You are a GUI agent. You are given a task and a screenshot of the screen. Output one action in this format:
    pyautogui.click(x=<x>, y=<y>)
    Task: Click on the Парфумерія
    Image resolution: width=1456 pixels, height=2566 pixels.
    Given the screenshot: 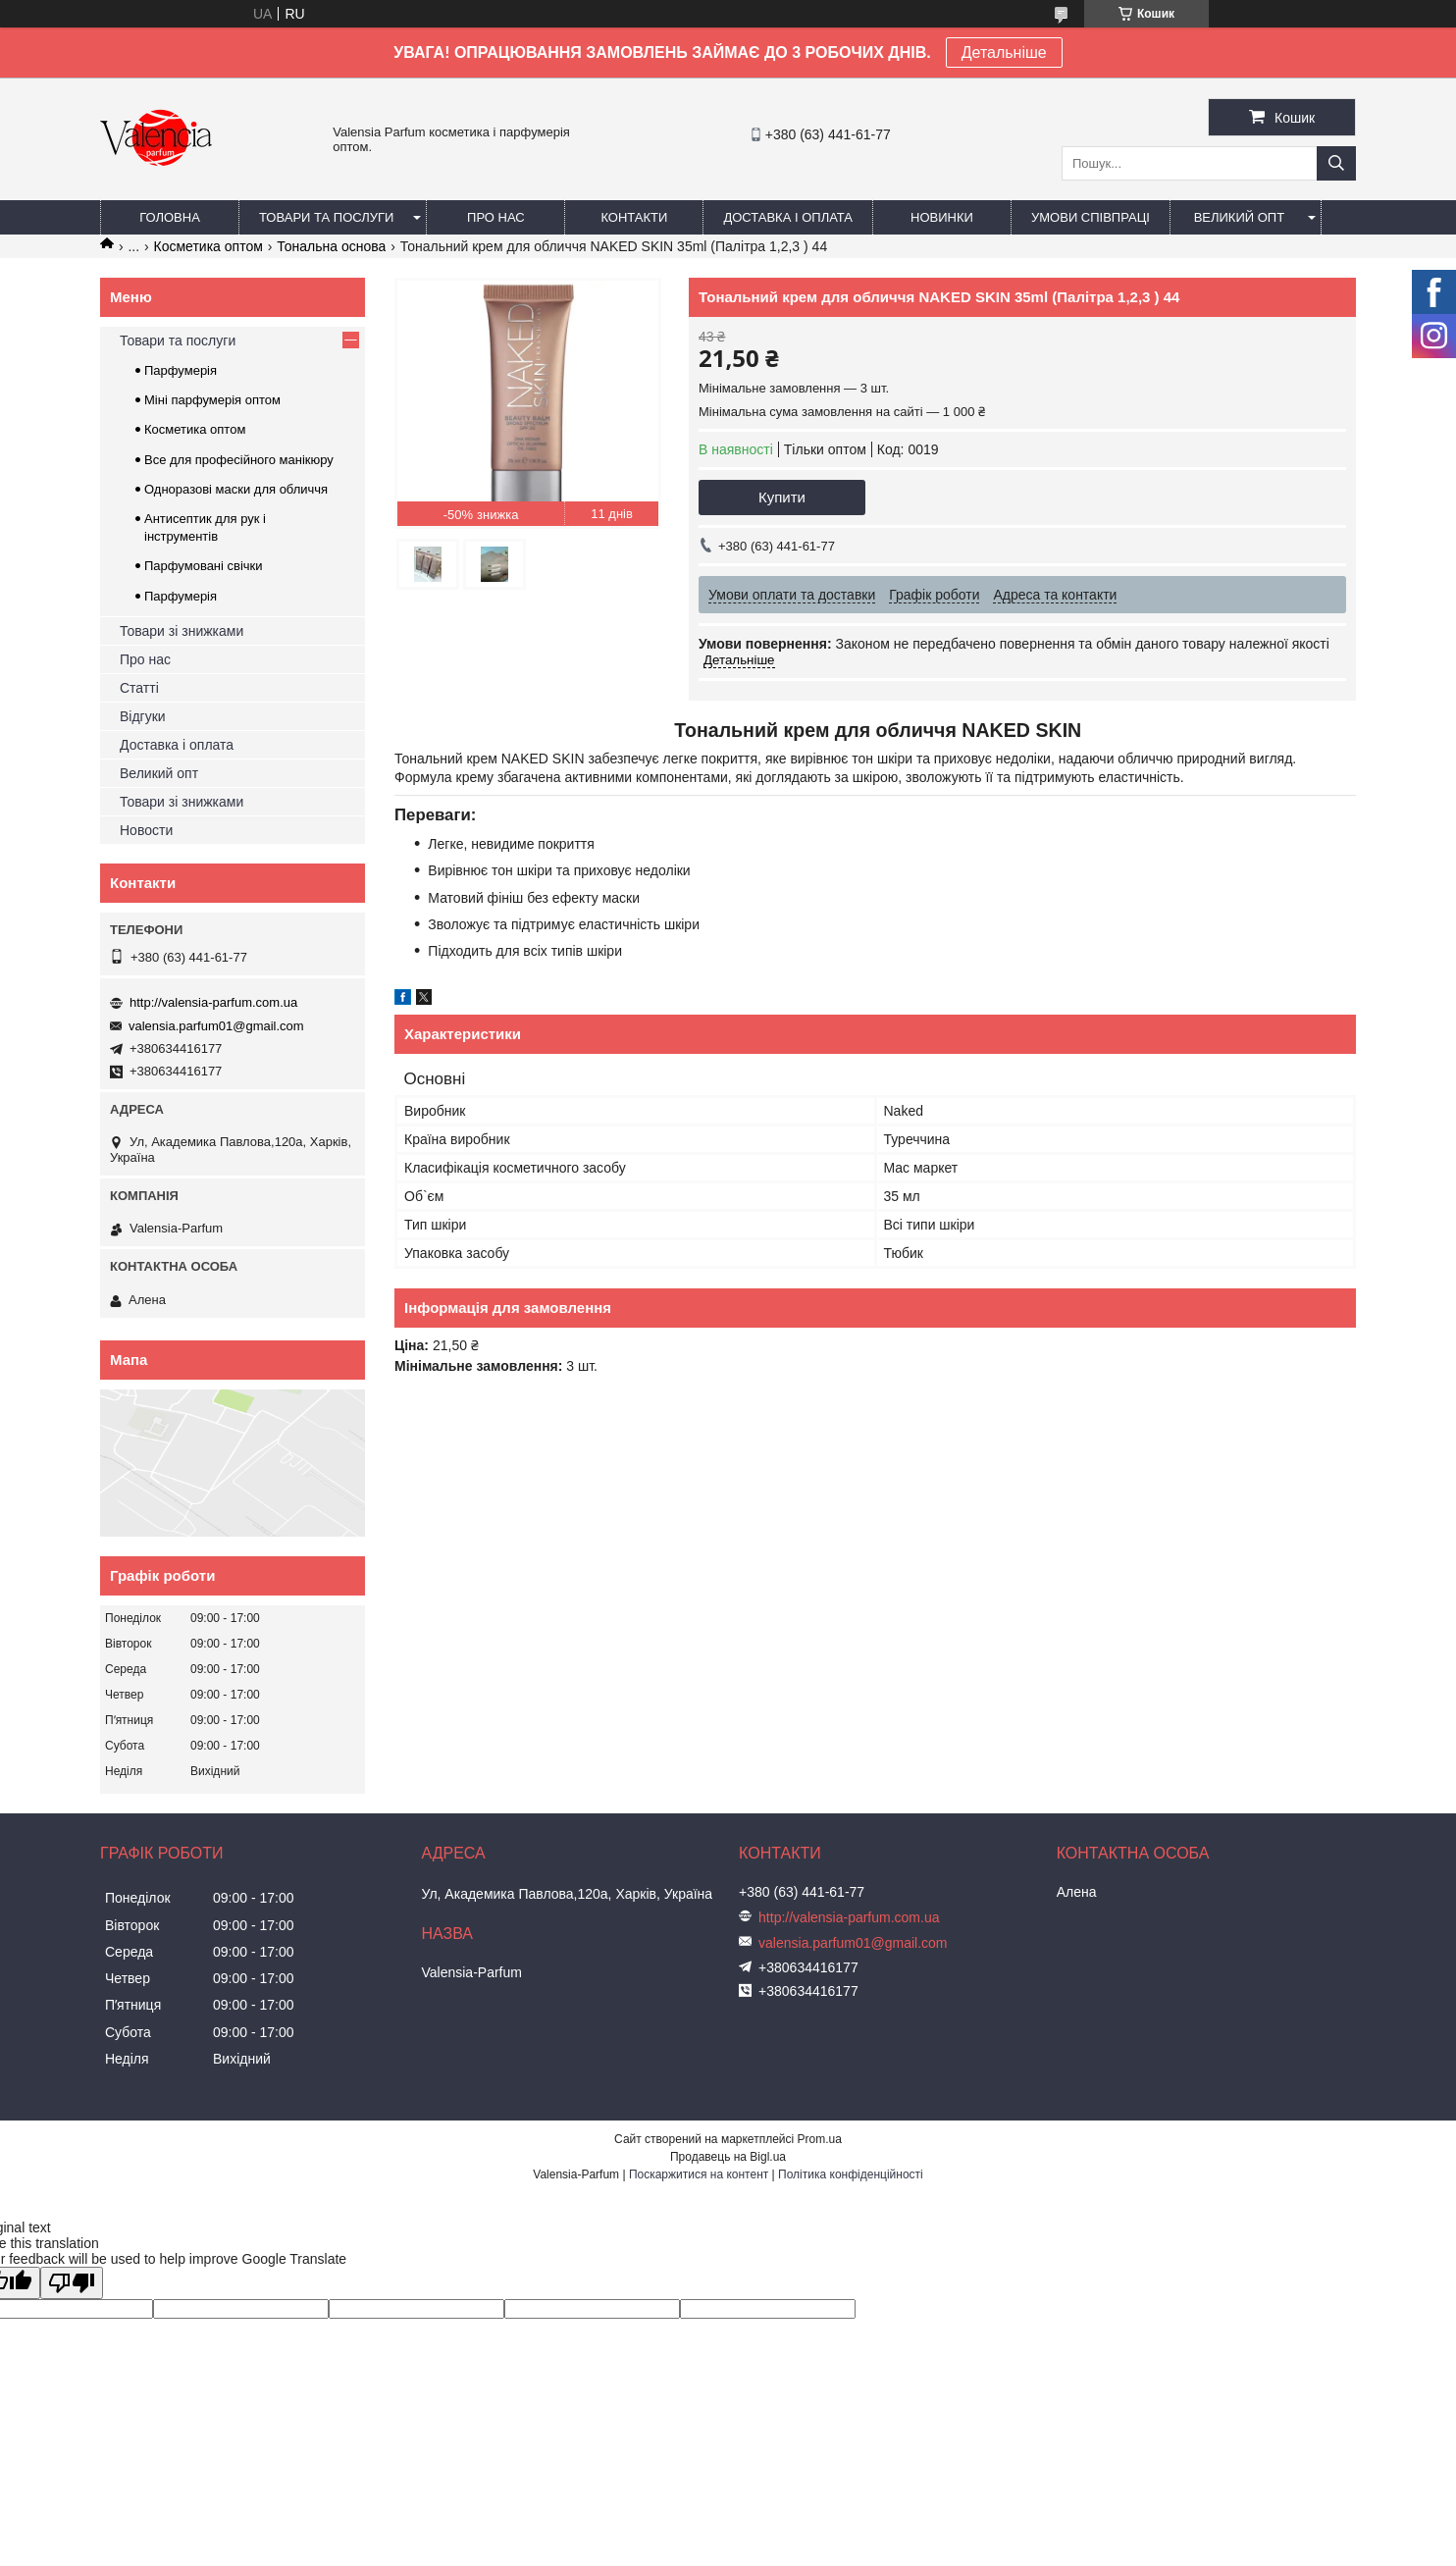 What is the action you would take?
    pyautogui.click(x=180, y=370)
    